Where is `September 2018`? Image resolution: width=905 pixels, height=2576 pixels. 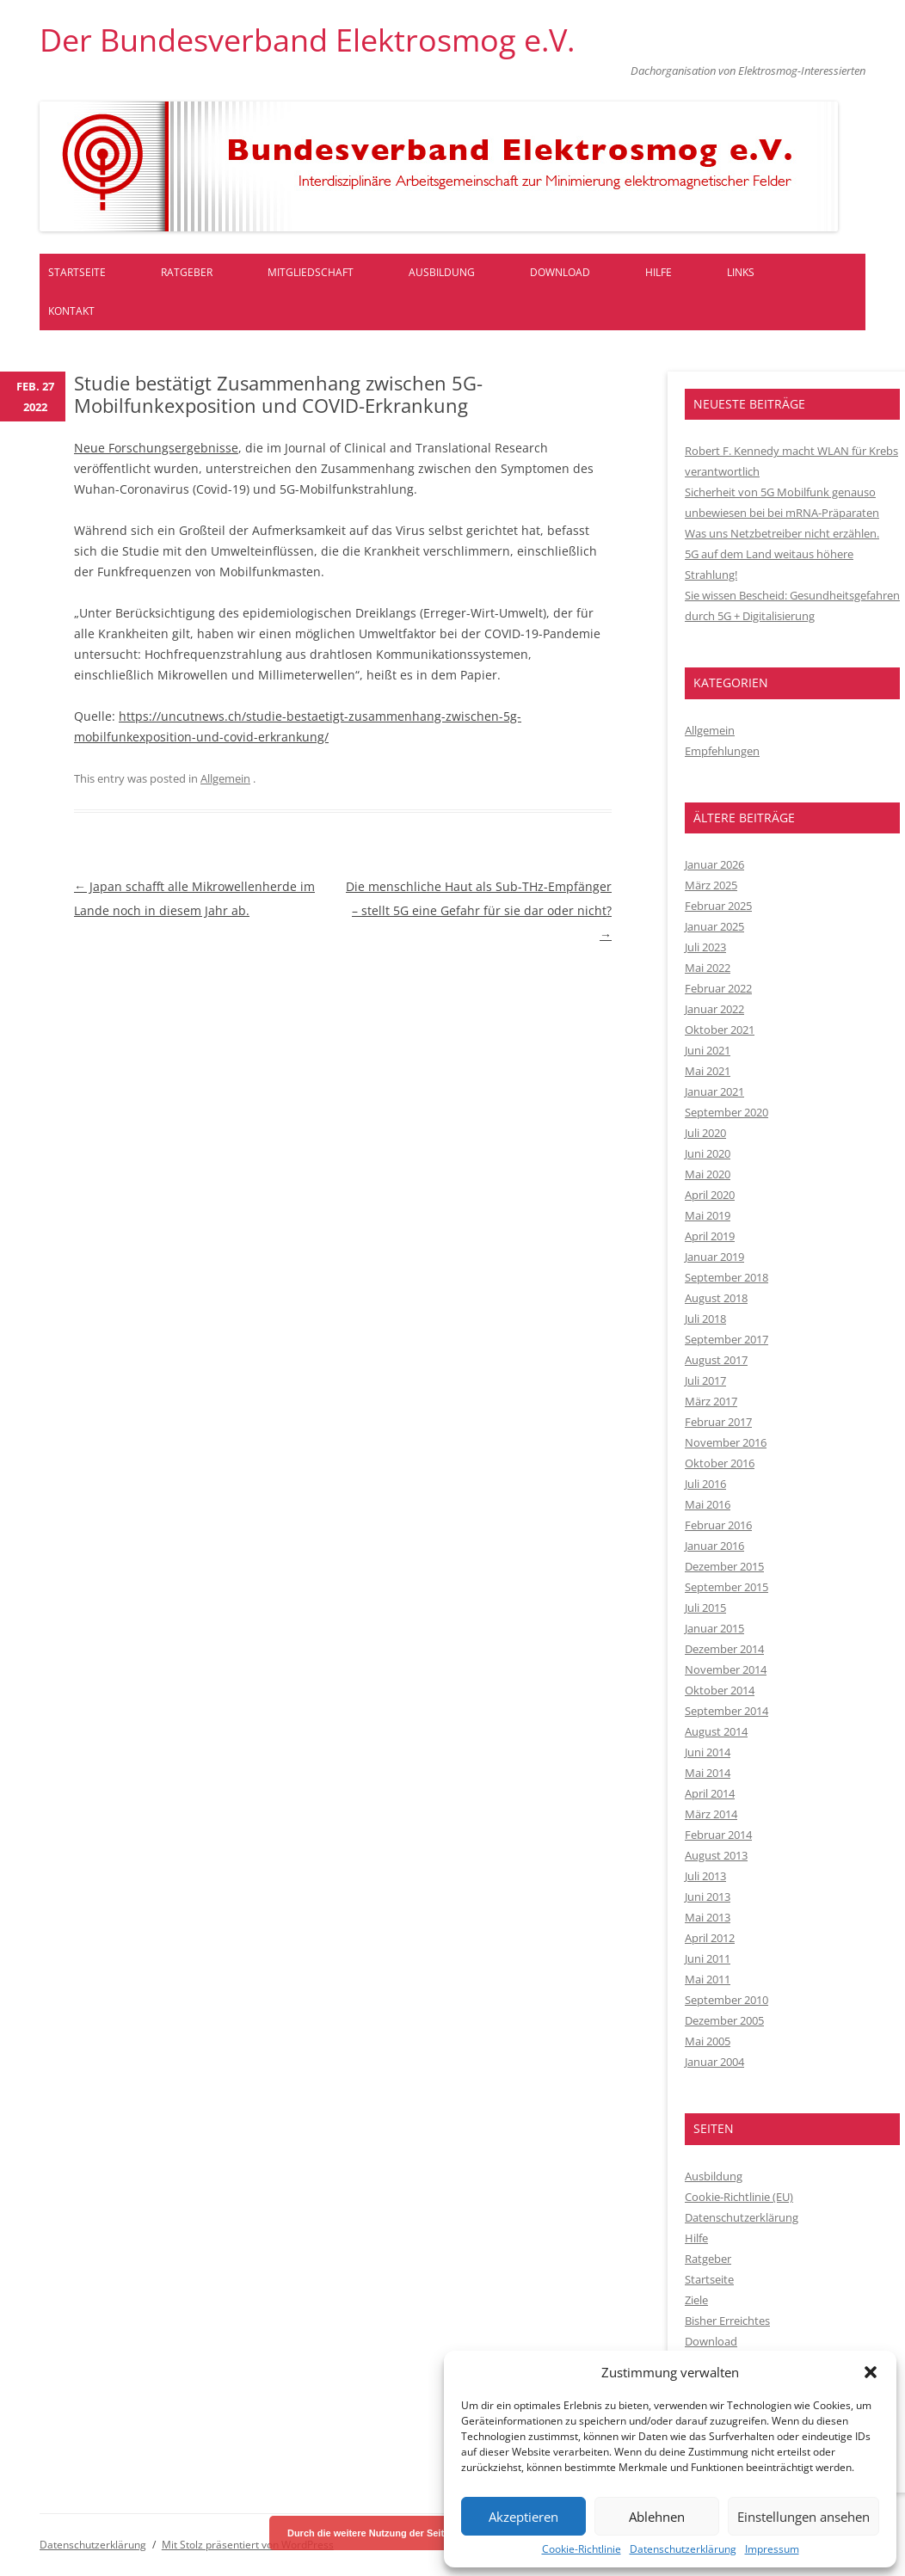 September 2018 is located at coordinates (726, 1277).